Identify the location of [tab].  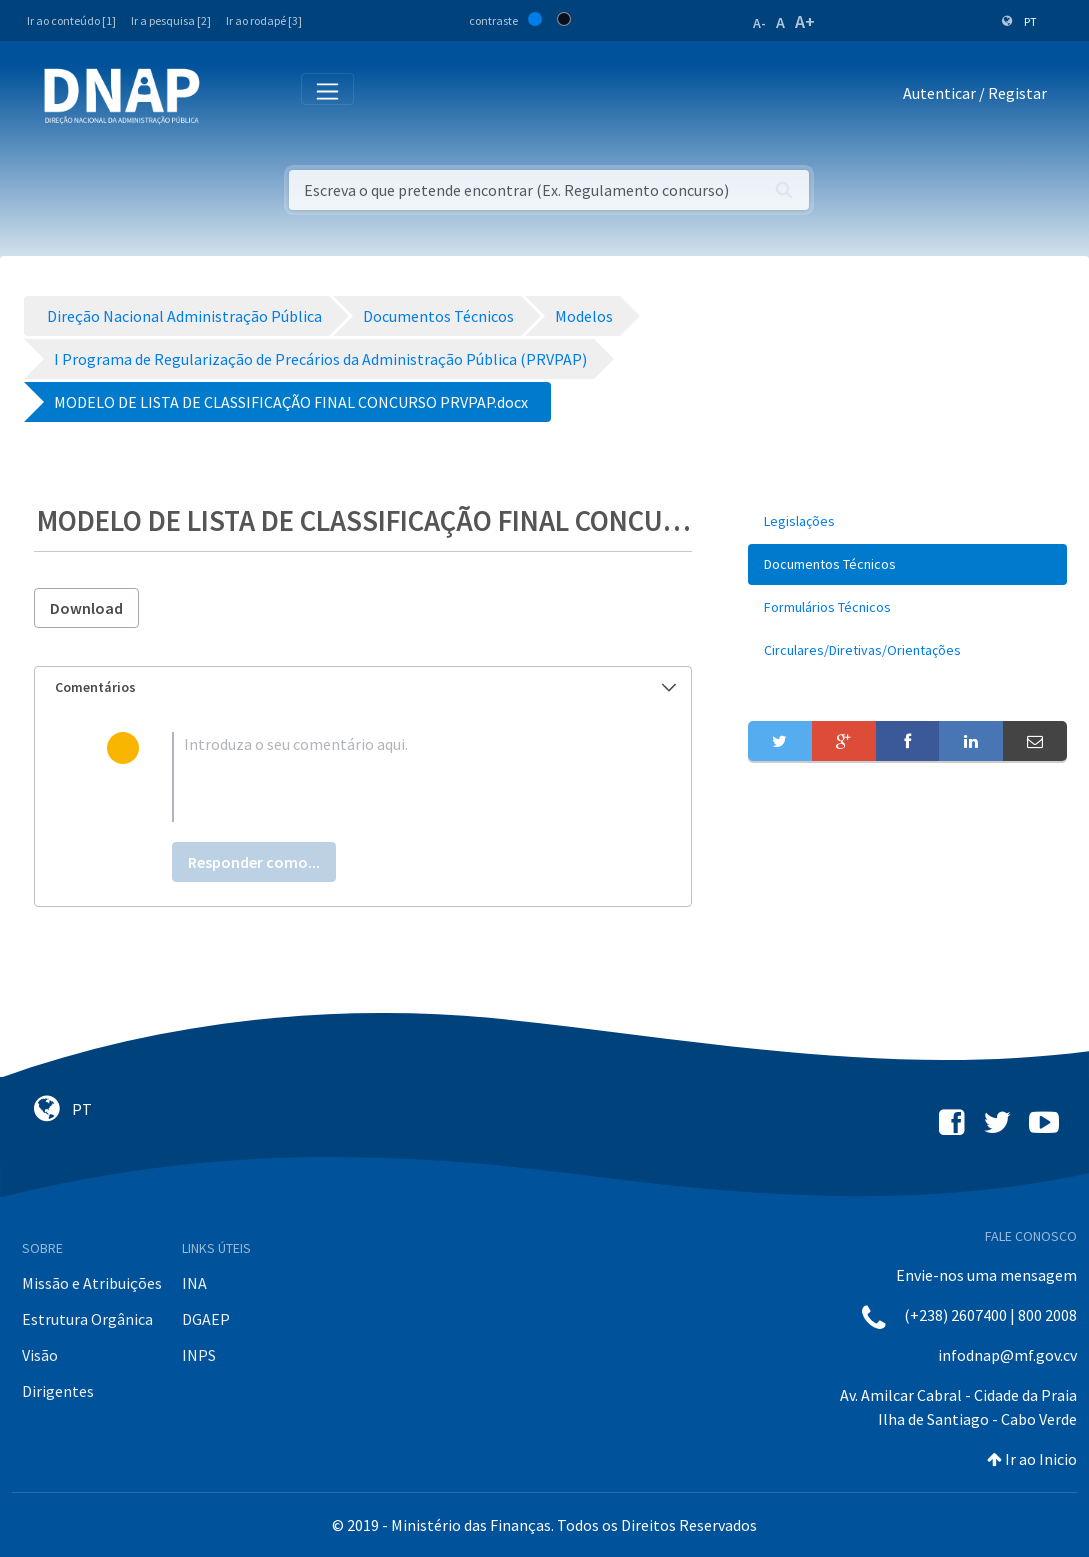
(363, 687).